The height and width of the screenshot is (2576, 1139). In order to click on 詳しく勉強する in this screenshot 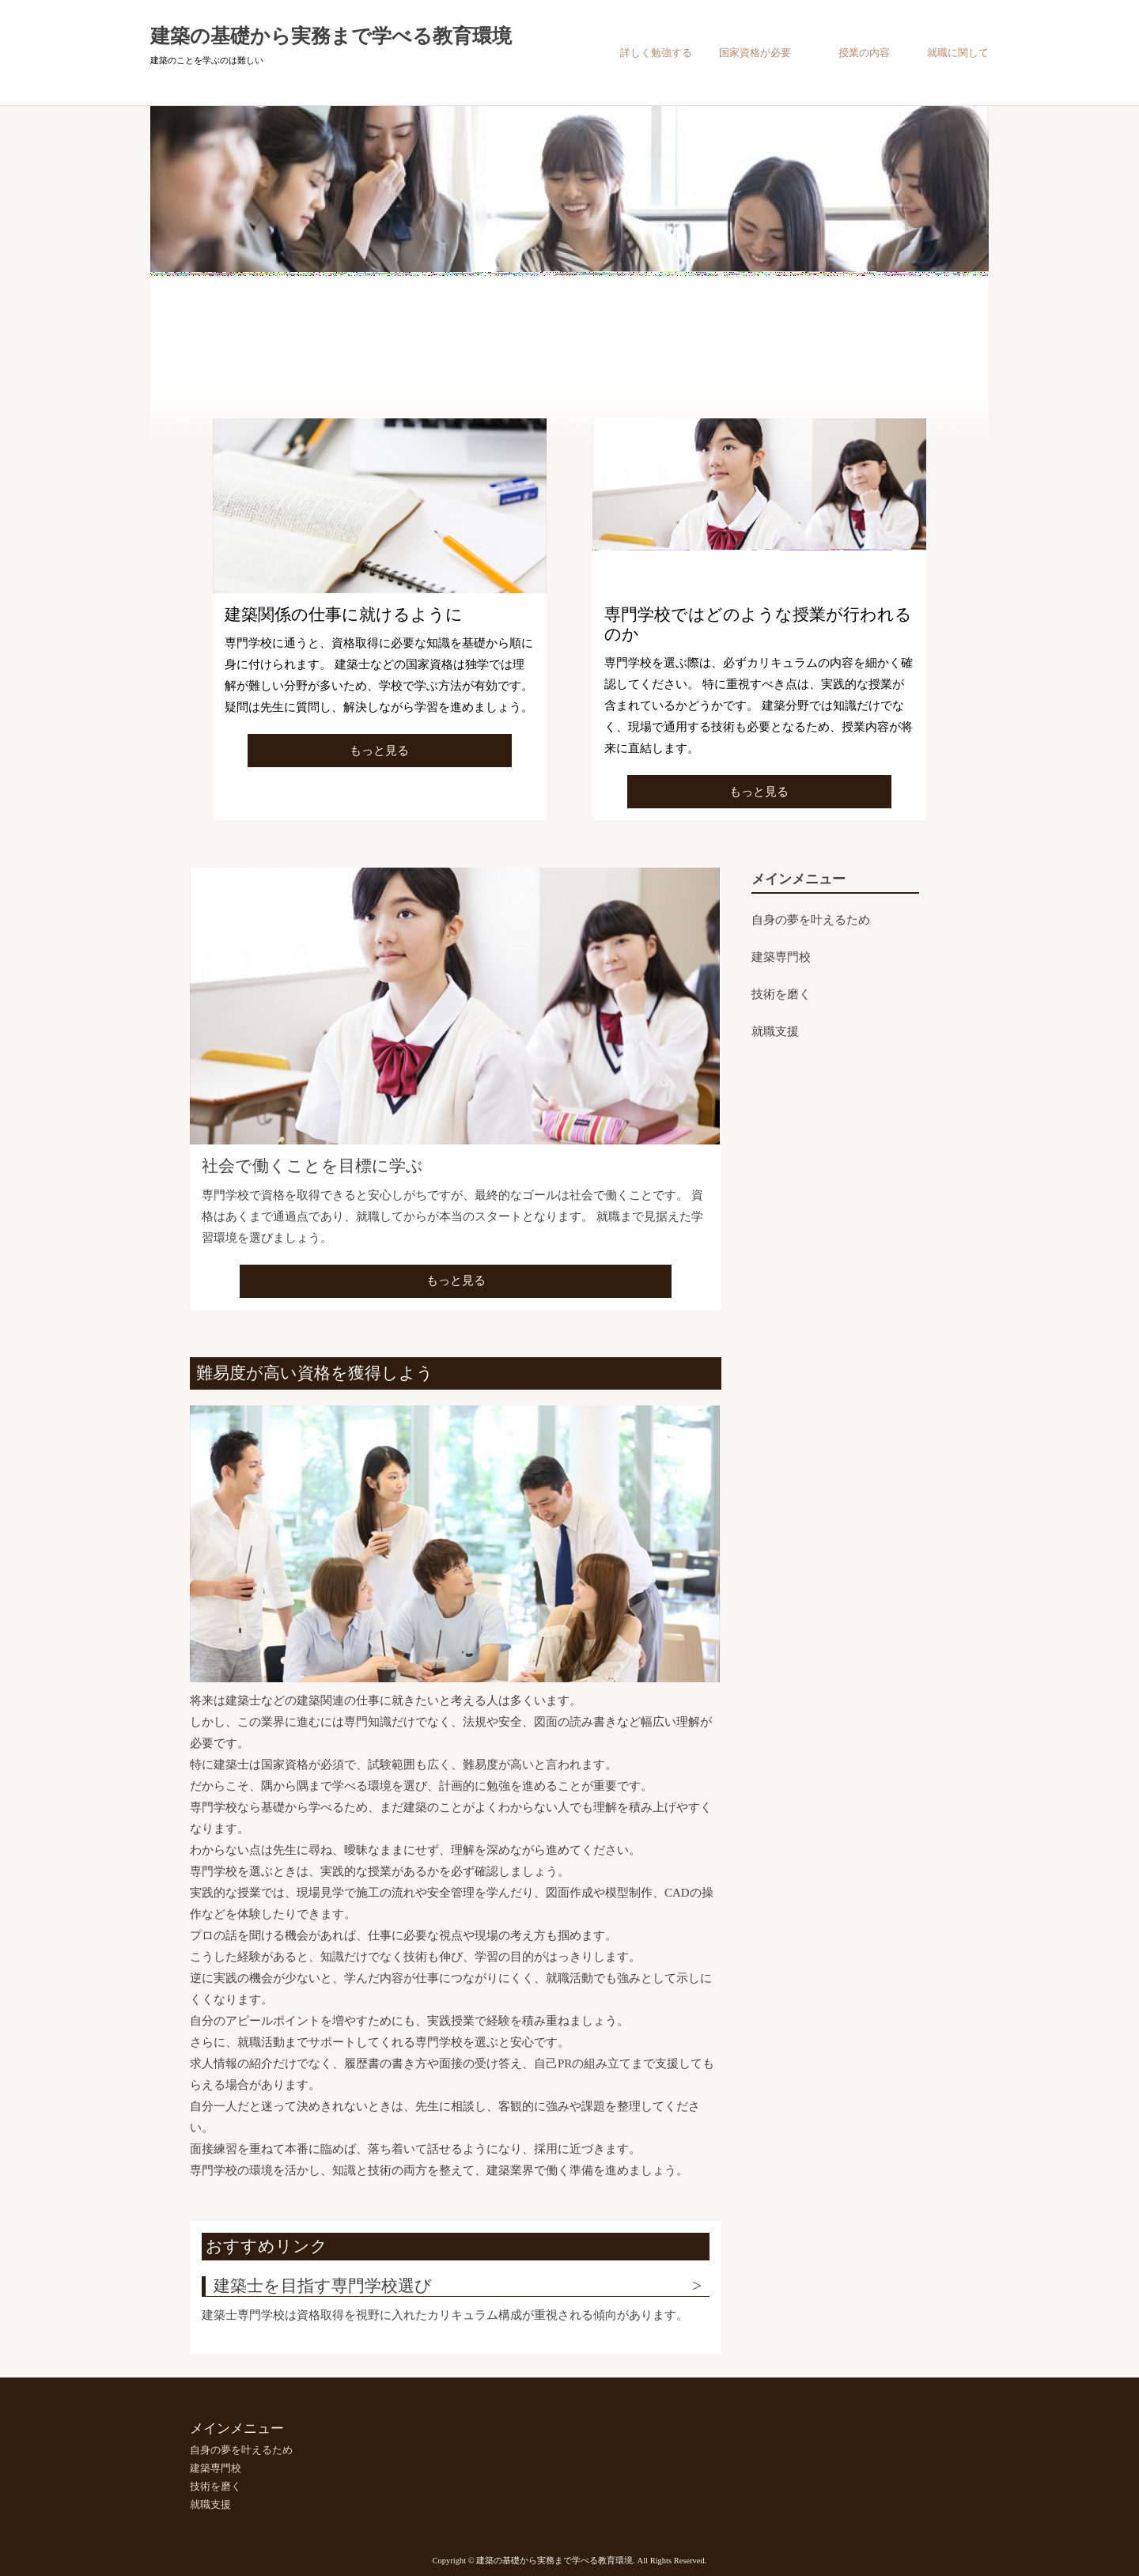, I will do `click(656, 53)`.